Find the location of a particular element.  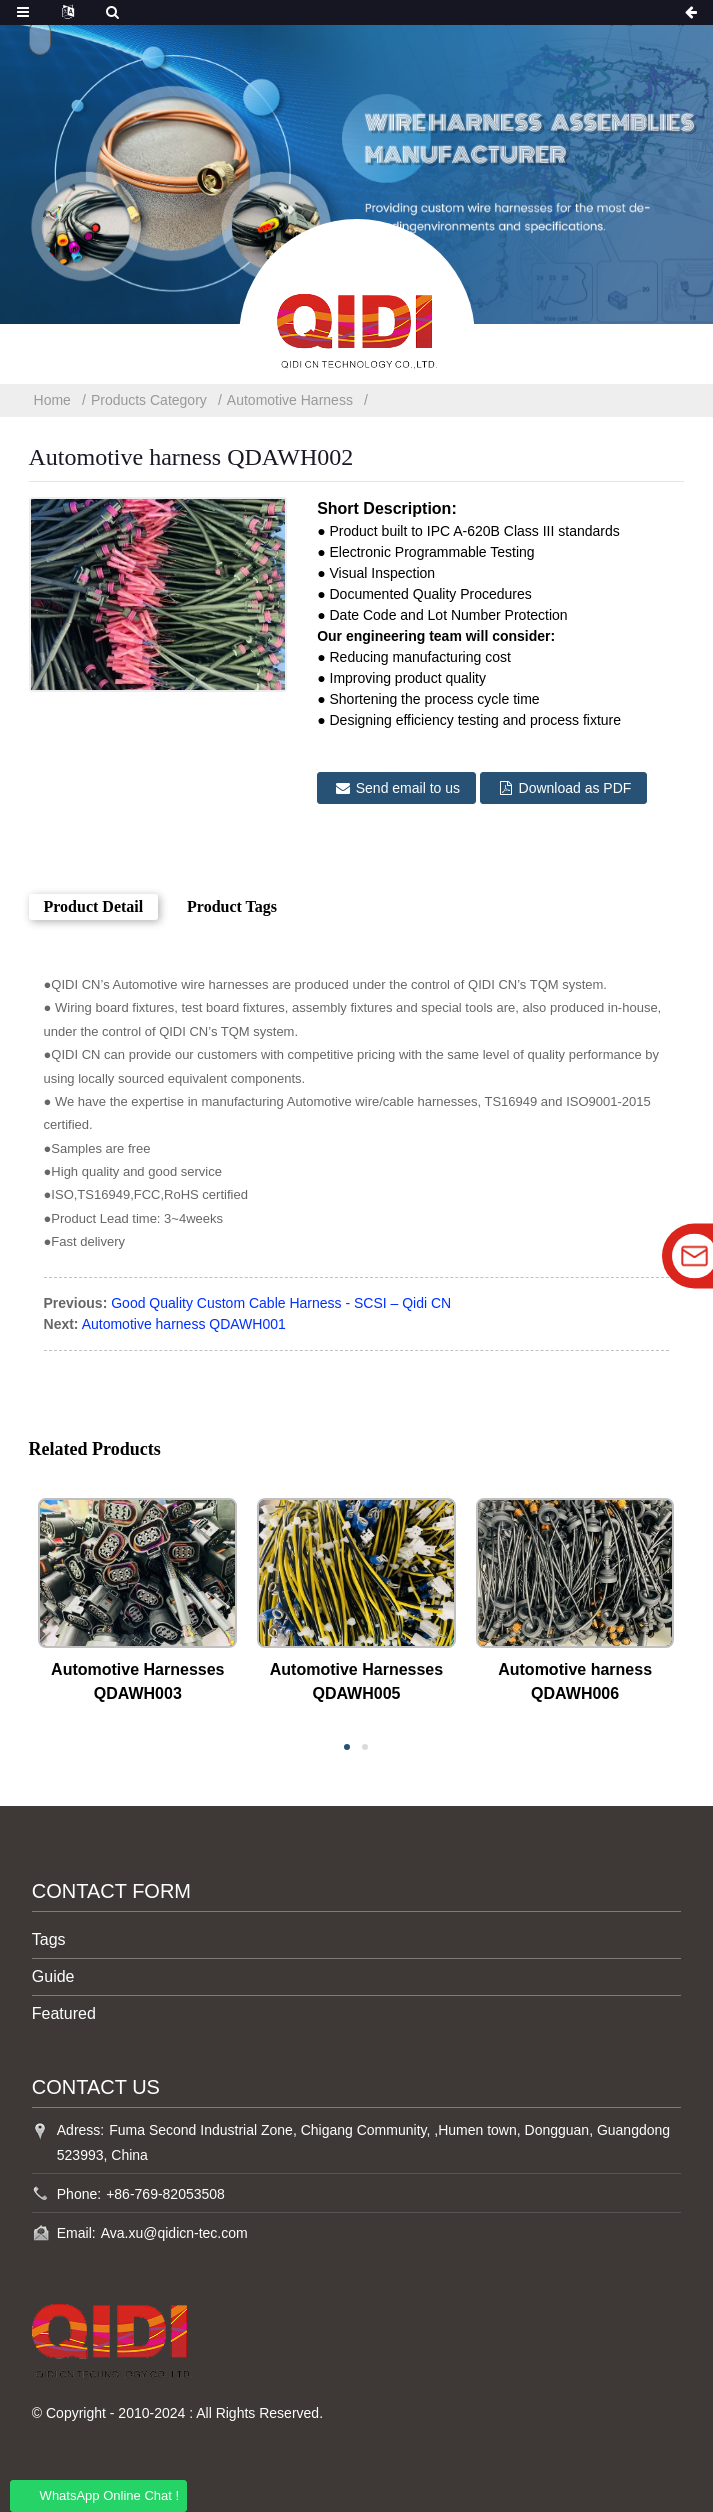

Automotive Harness is located at coordinates (290, 400).